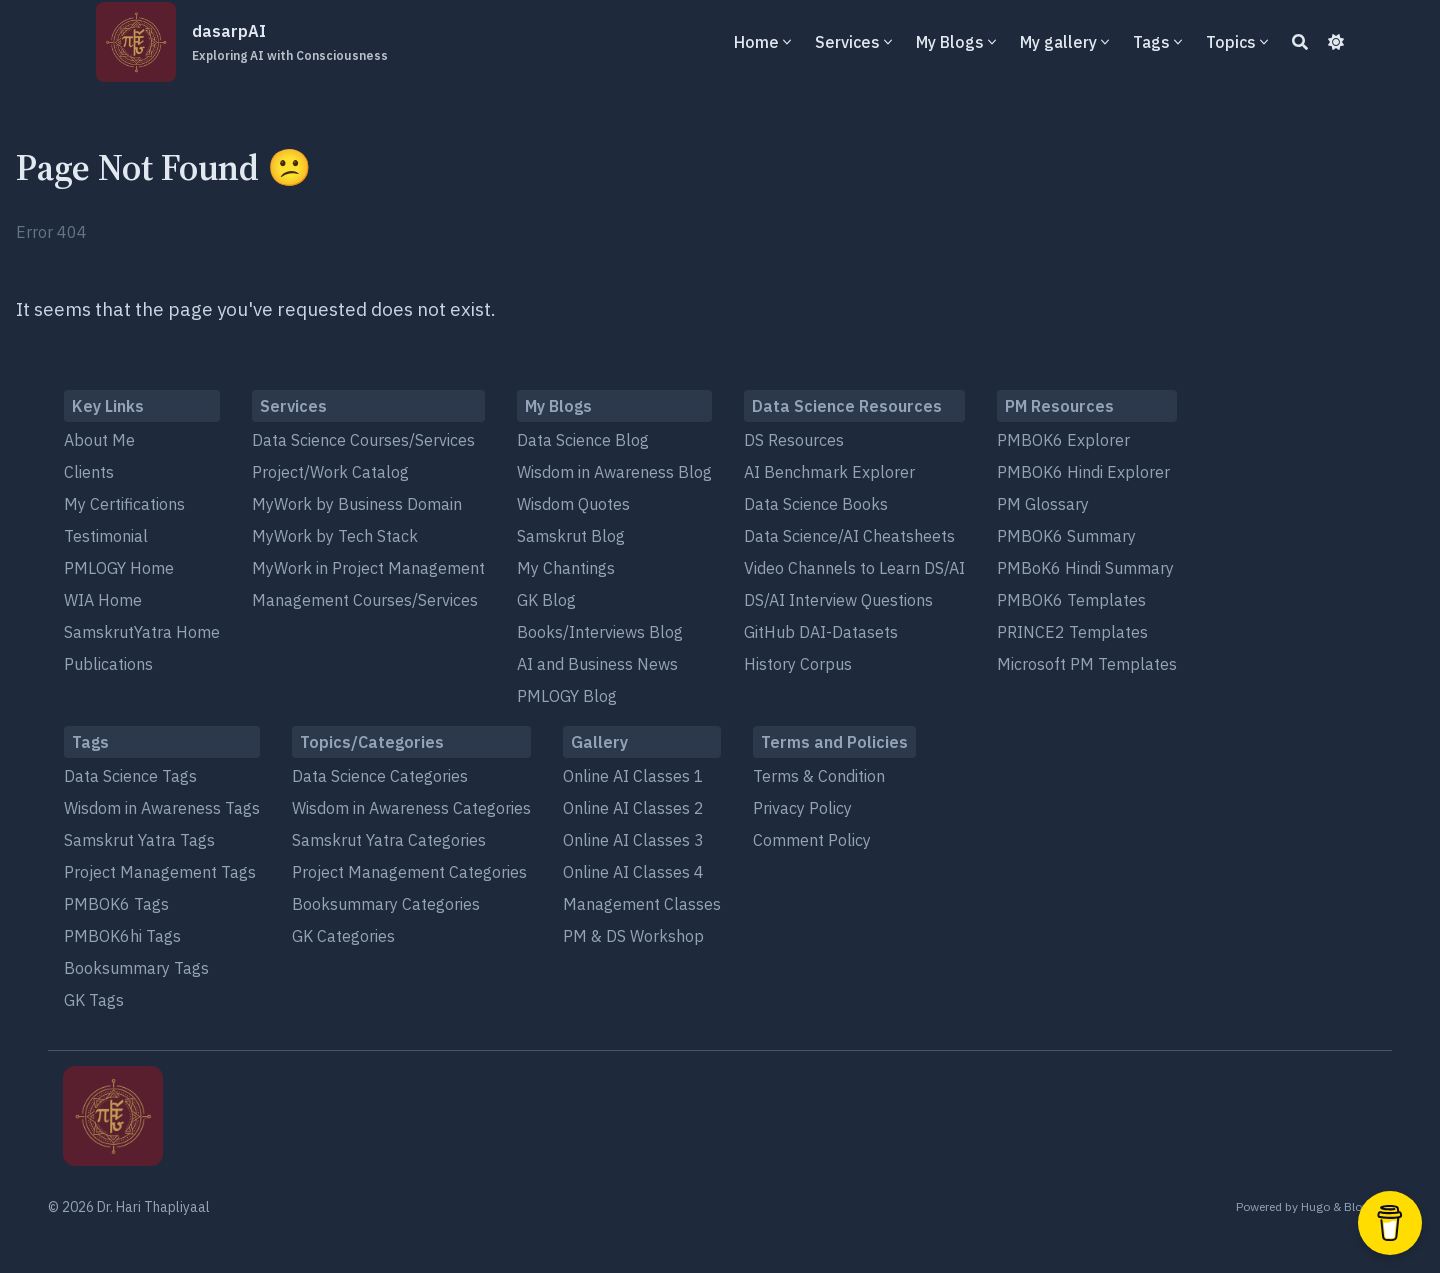 Image resolution: width=1440 pixels, height=1273 pixels. What do you see at coordinates (1151, 42) in the screenshot?
I see `Tags` at bounding box center [1151, 42].